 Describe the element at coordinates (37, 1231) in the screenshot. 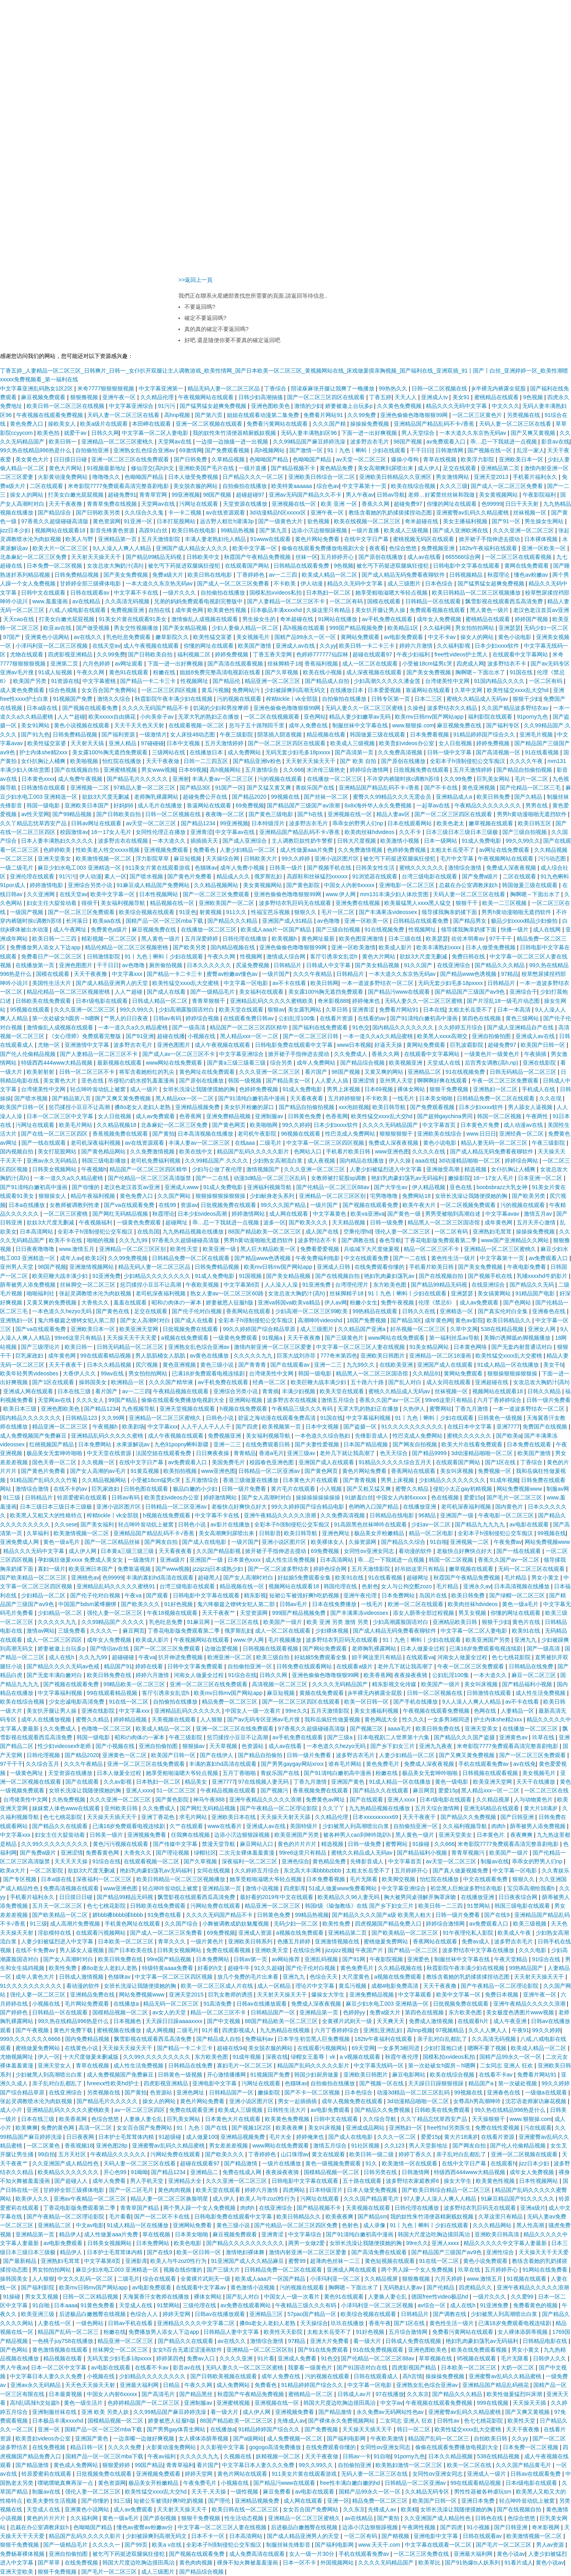

I see `日本高清网站` at that location.